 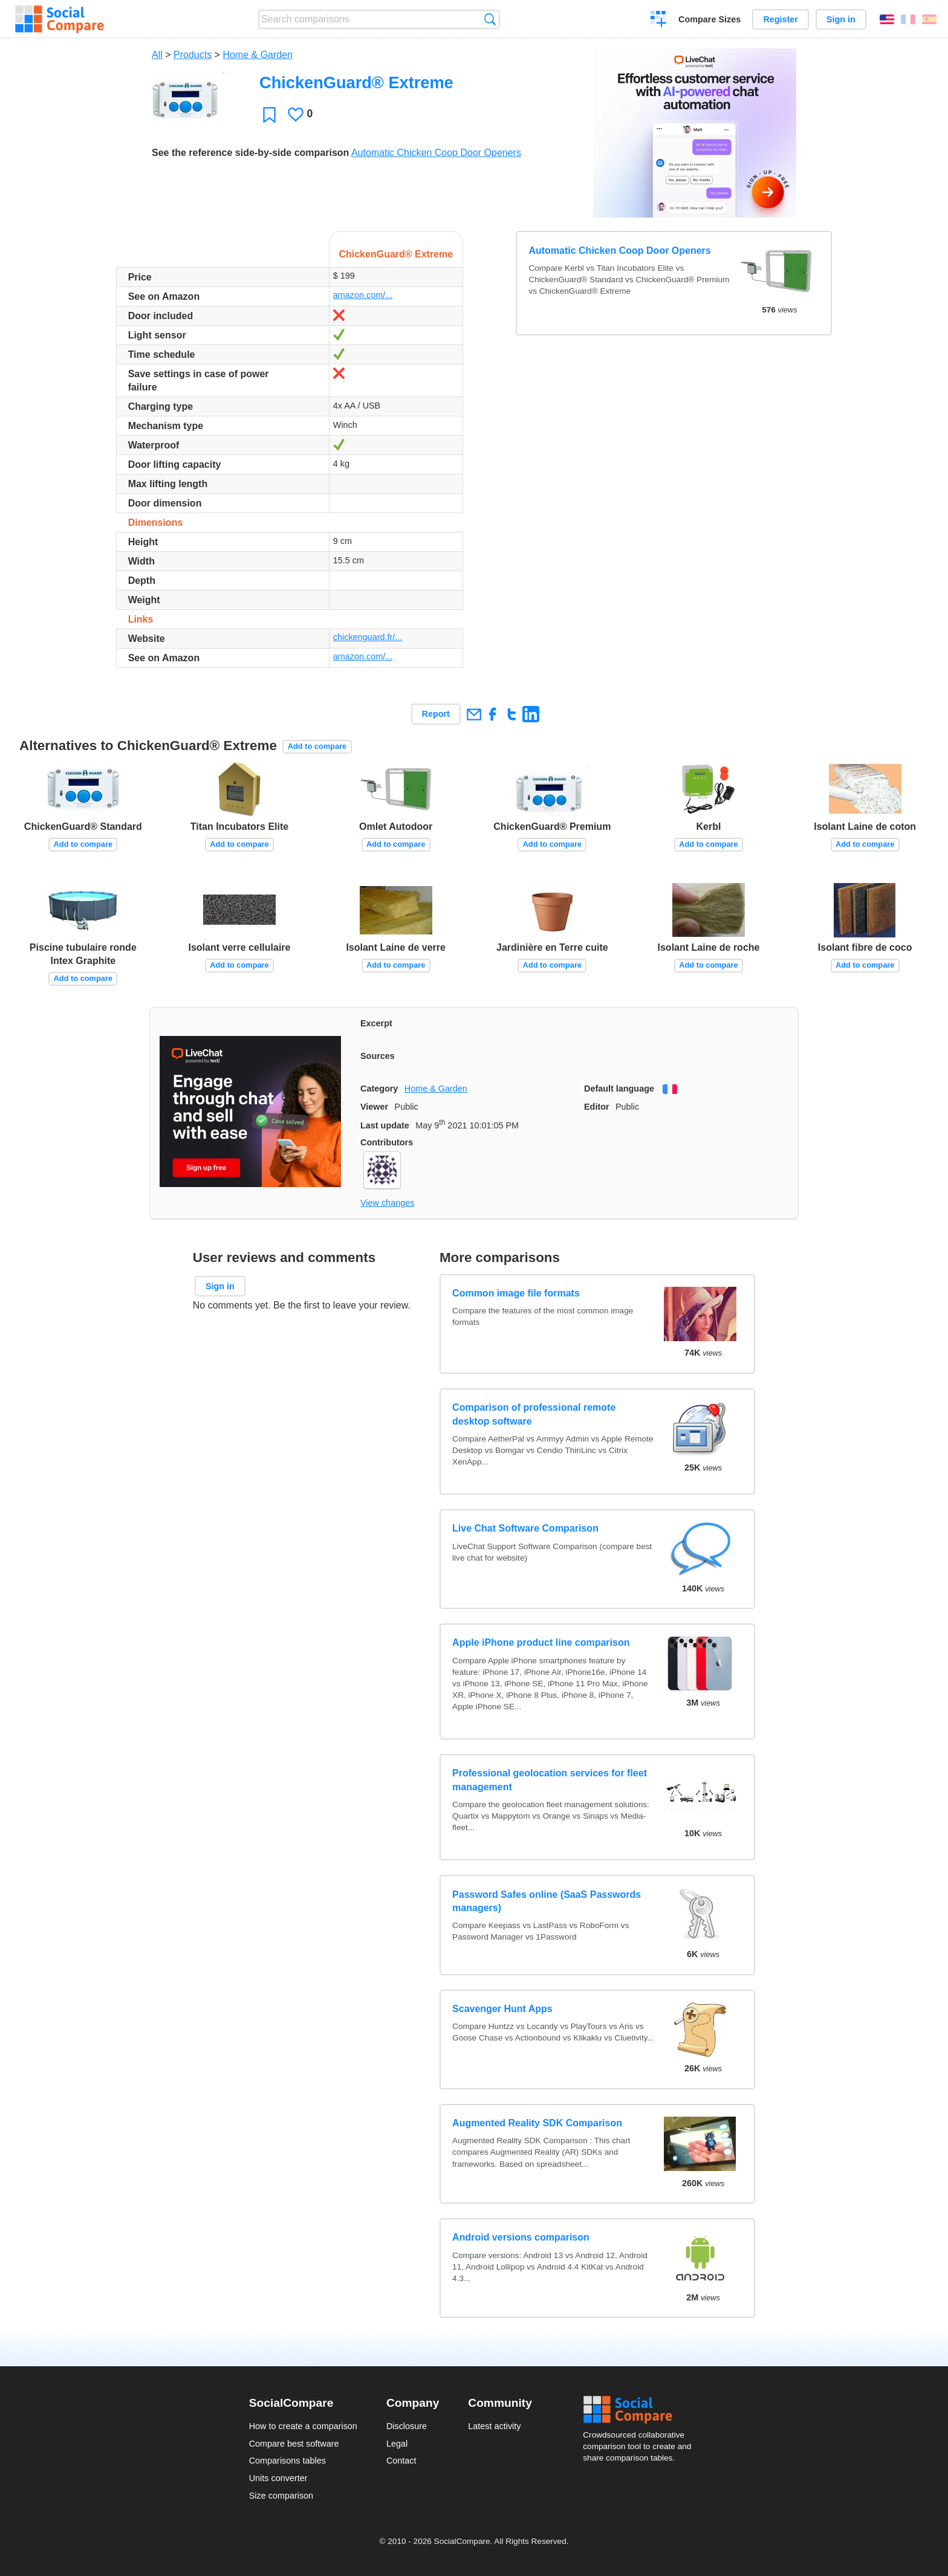 What do you see at coordinates (401, 2460) in the screenshot?
I see `Contact` at bounding box center [401, 2460].